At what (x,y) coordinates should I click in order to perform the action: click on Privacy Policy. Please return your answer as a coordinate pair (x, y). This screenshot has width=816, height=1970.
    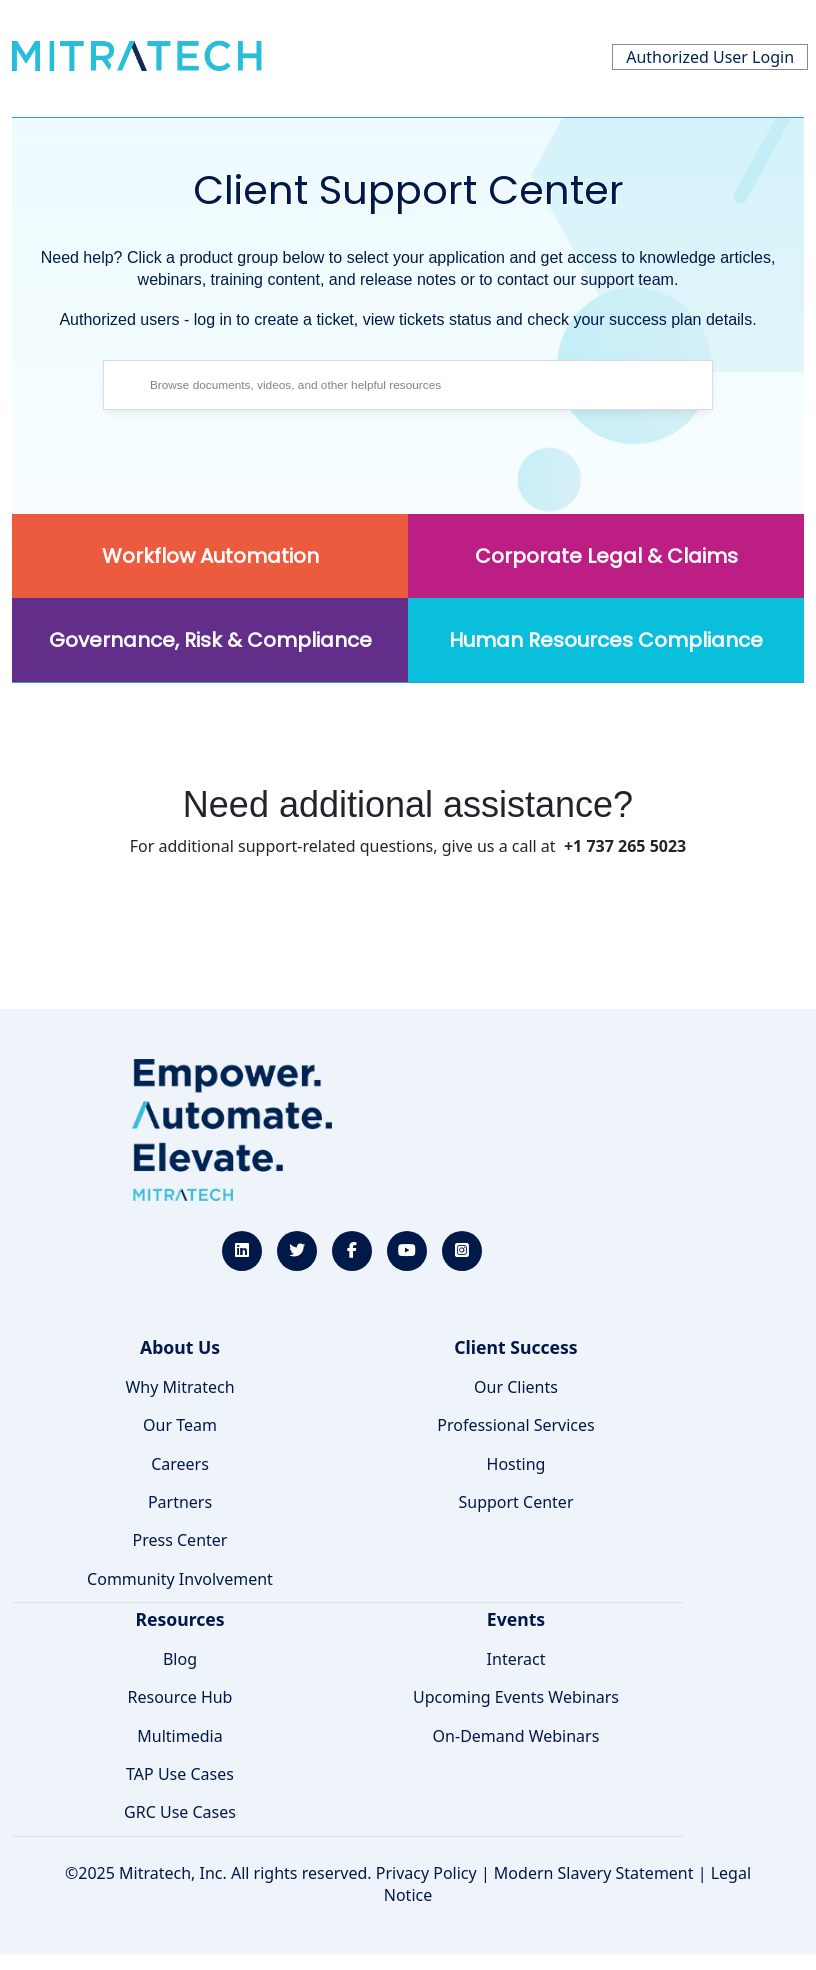
    Looking at the image, I should click on (426, 1873).